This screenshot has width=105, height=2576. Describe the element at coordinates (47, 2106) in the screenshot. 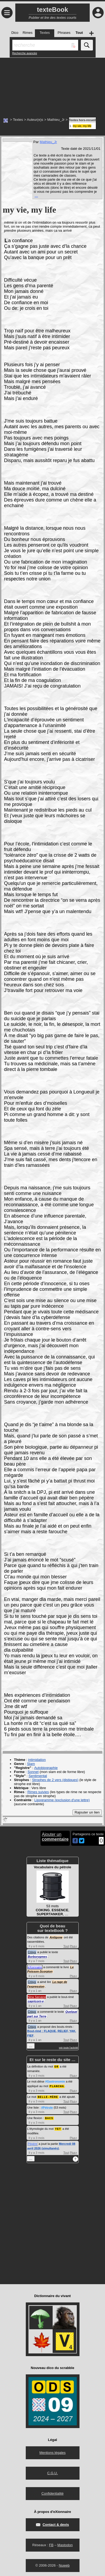

I see `#Pétrole` at that location.